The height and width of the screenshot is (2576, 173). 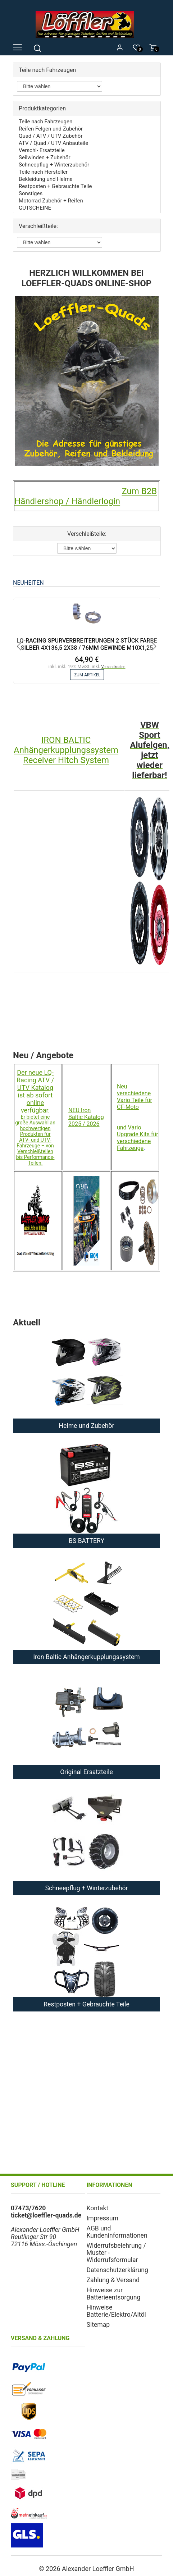 What do you see at coordinates (103, 2218) in the screenshot?
I see `Impressum` at bounding box center [103, 2218].